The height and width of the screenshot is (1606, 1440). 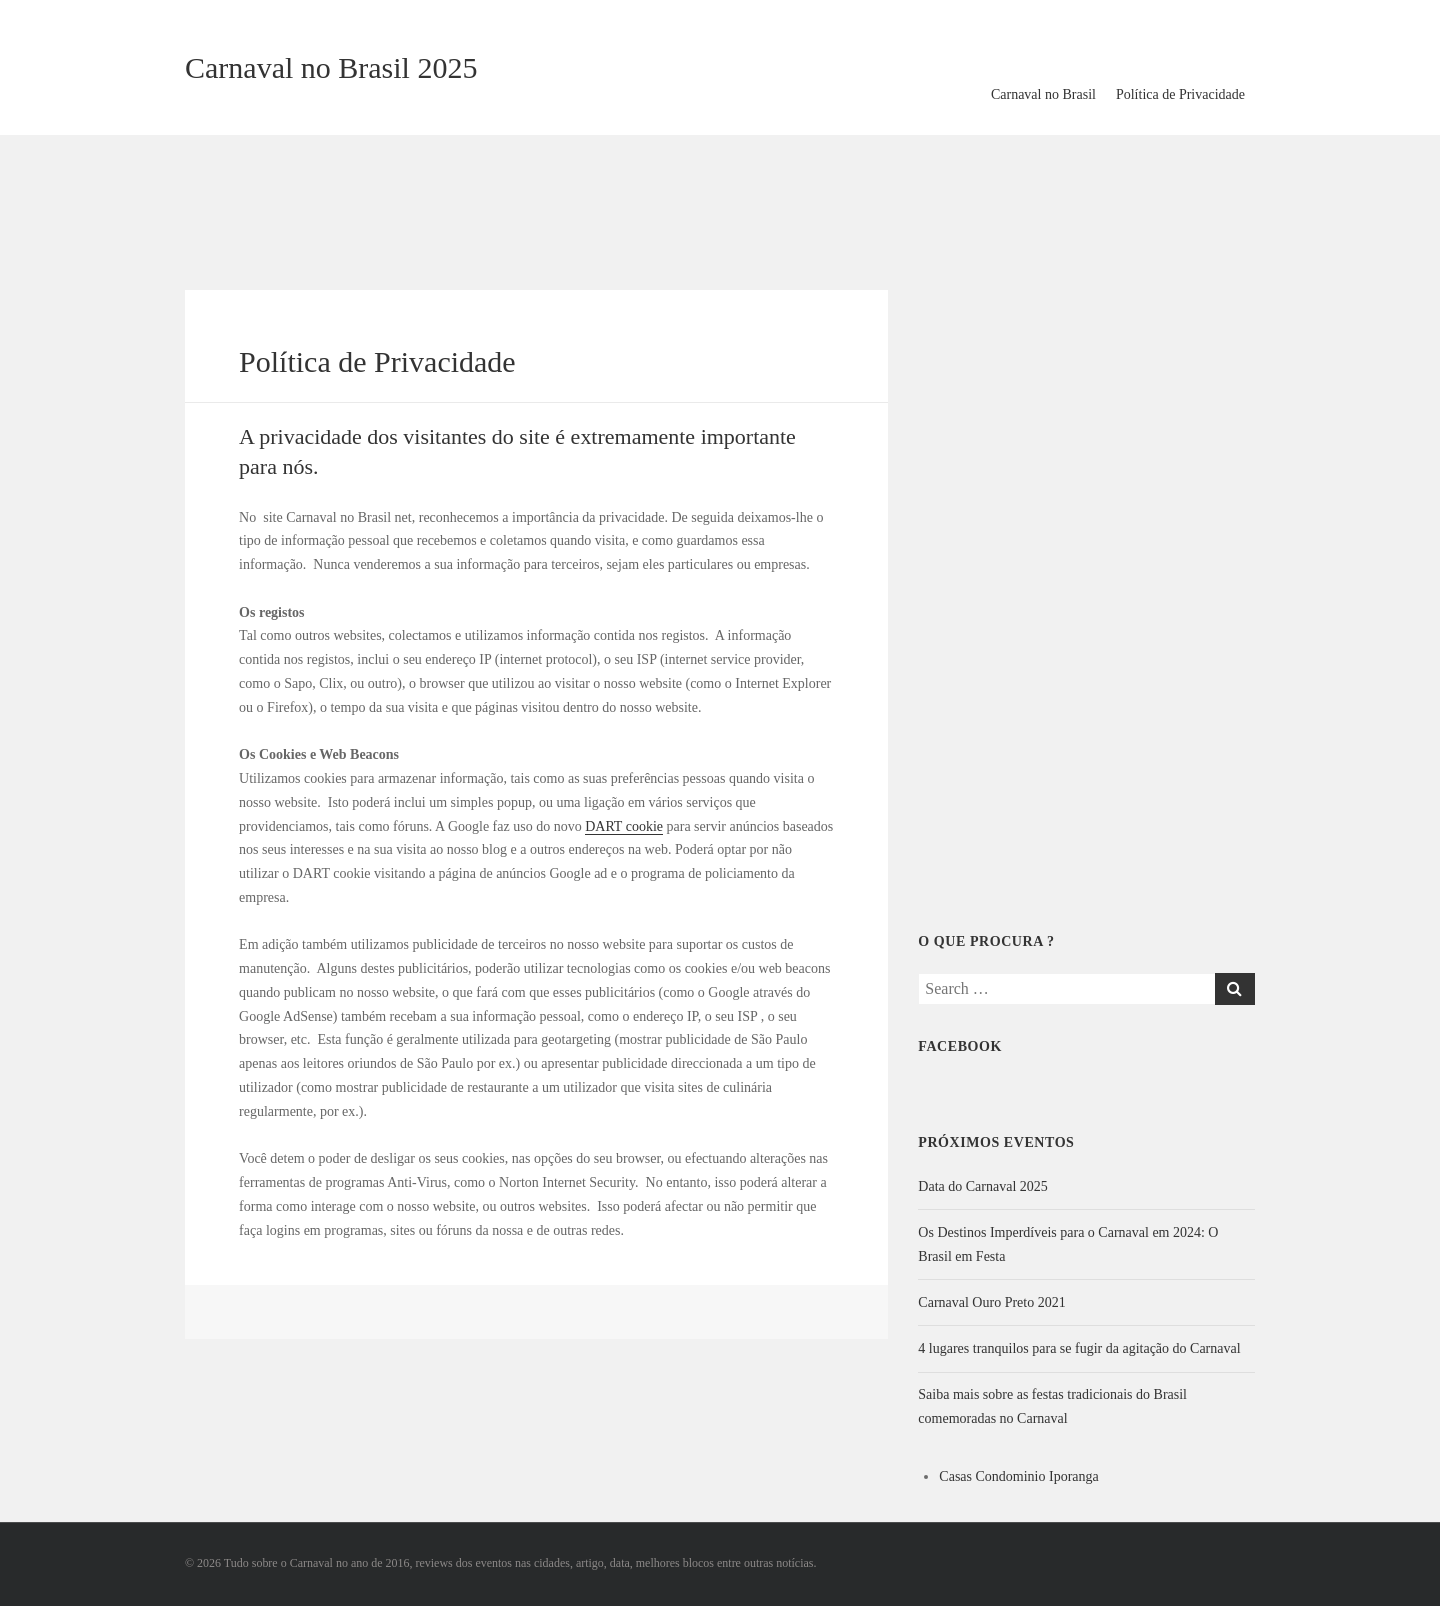 I want to click on [Advertisement], so click(x=720, y=200).